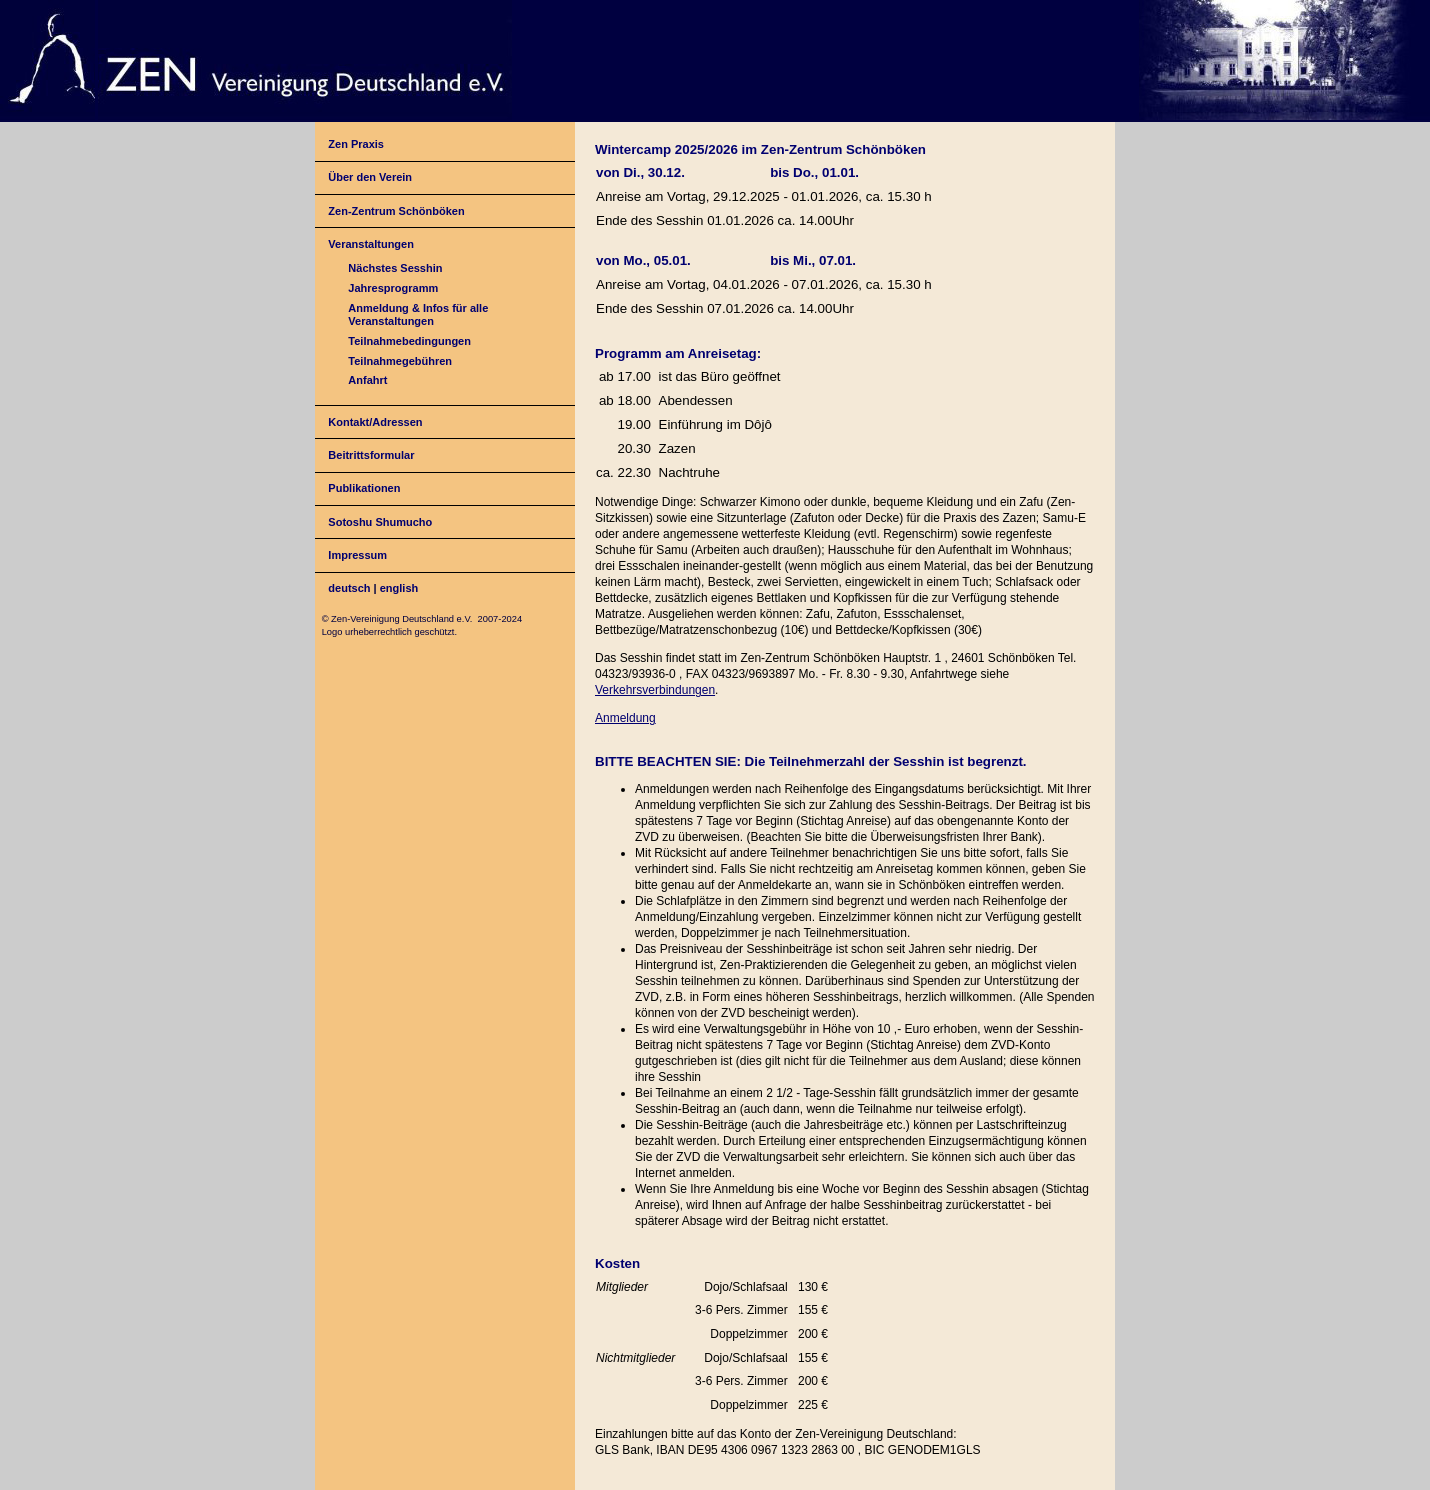 The height and width of the screenshot is (1490, 1430). What do you see at coordinates (400, 361) in the screenshot?
I see `Teilnahmegebühren` at bounding box center [400, 361].